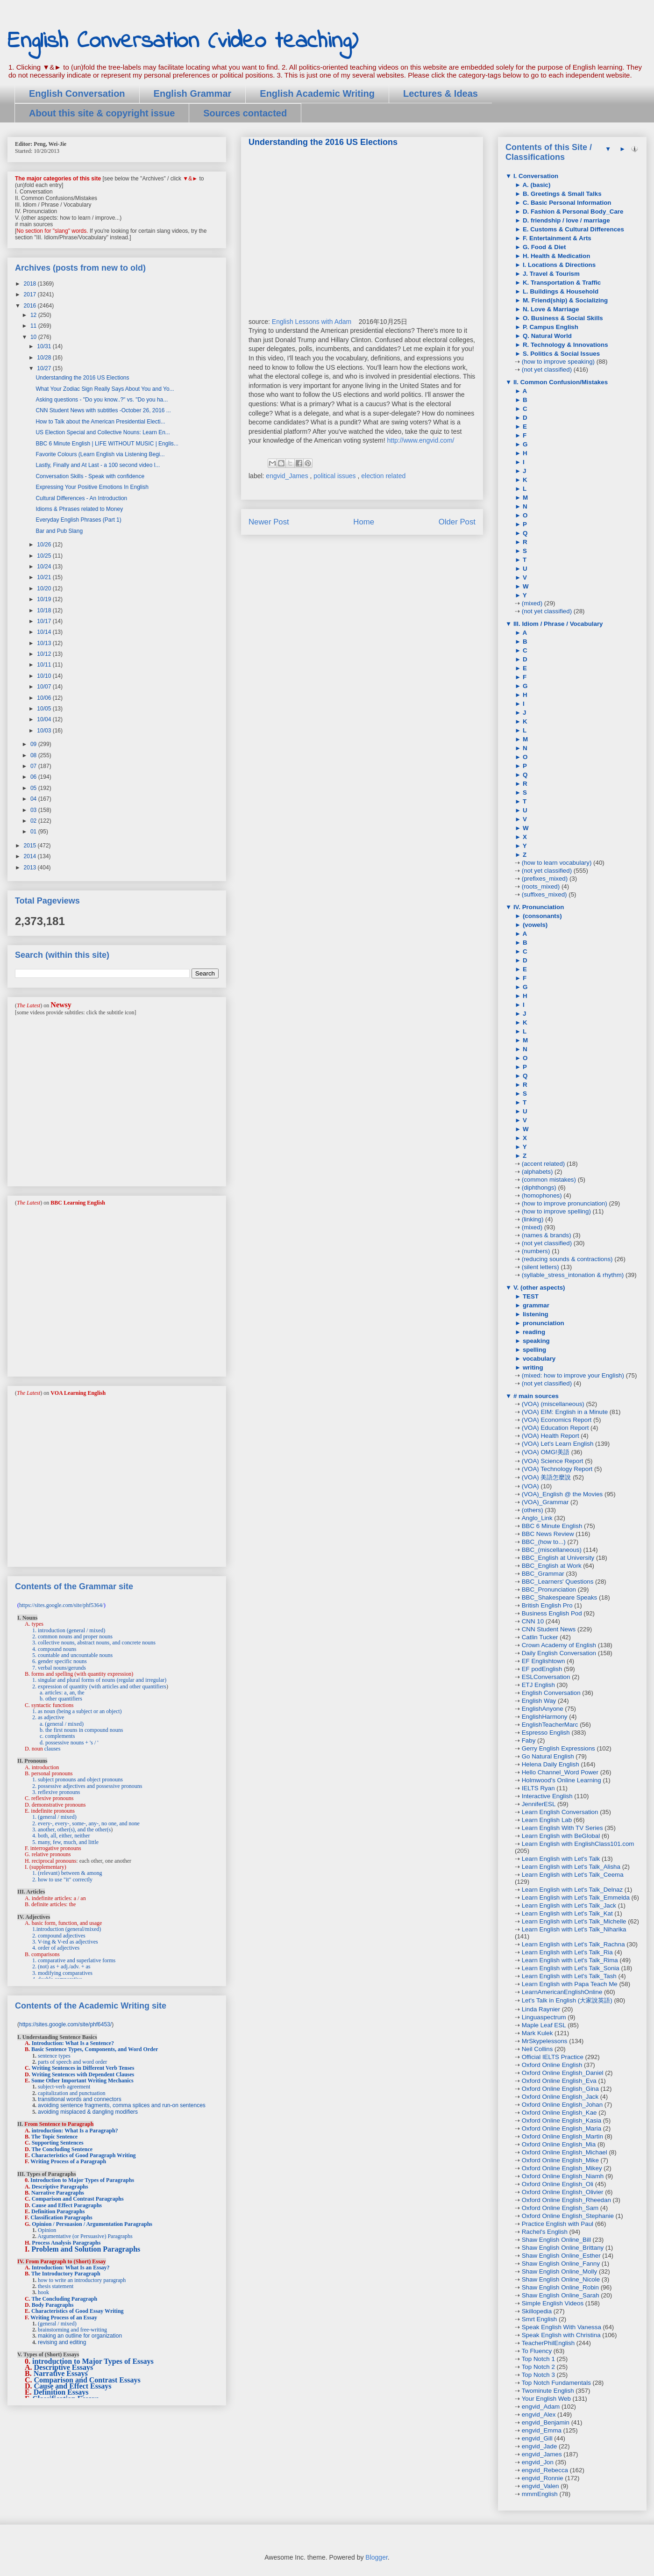 This screenshot has width=654, height=2576. Describe the element at coordinates (68, 2161) in the screenshot. I see `Writing Process of a Paragraph` at that location.